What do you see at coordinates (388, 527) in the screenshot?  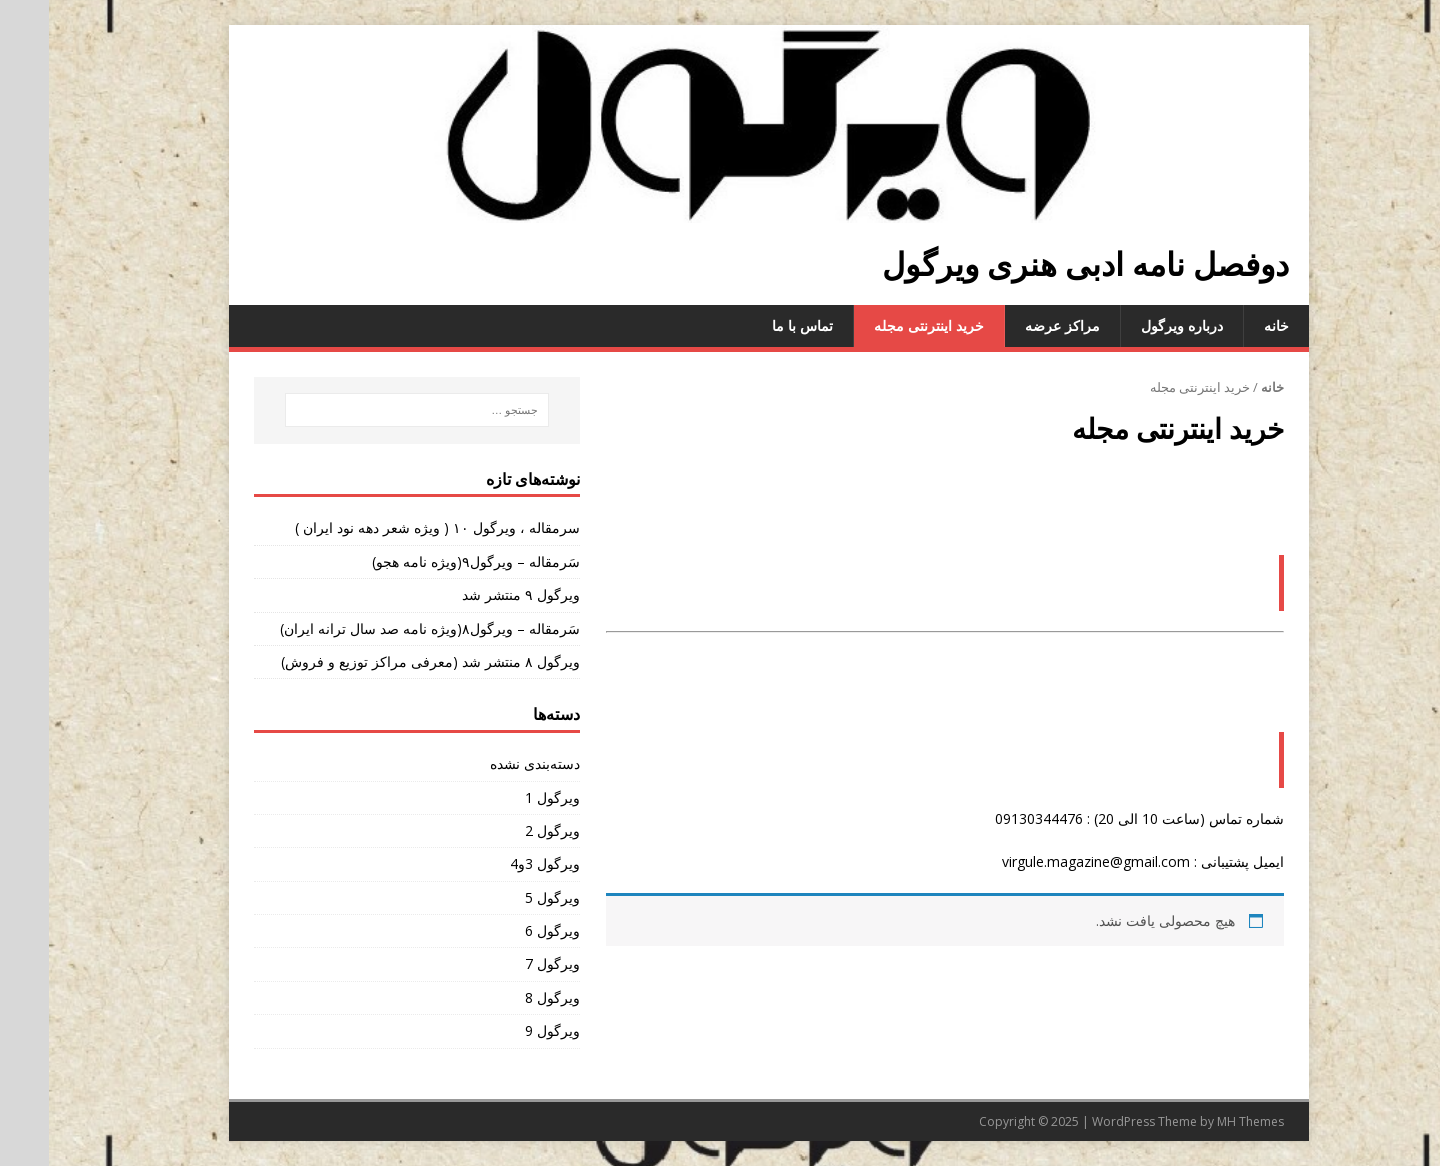 I see `سرمقاله ، ویرگول ۱۰ ( ویژه شعر دهه نود ایران )` at bounding box center [388, 527].